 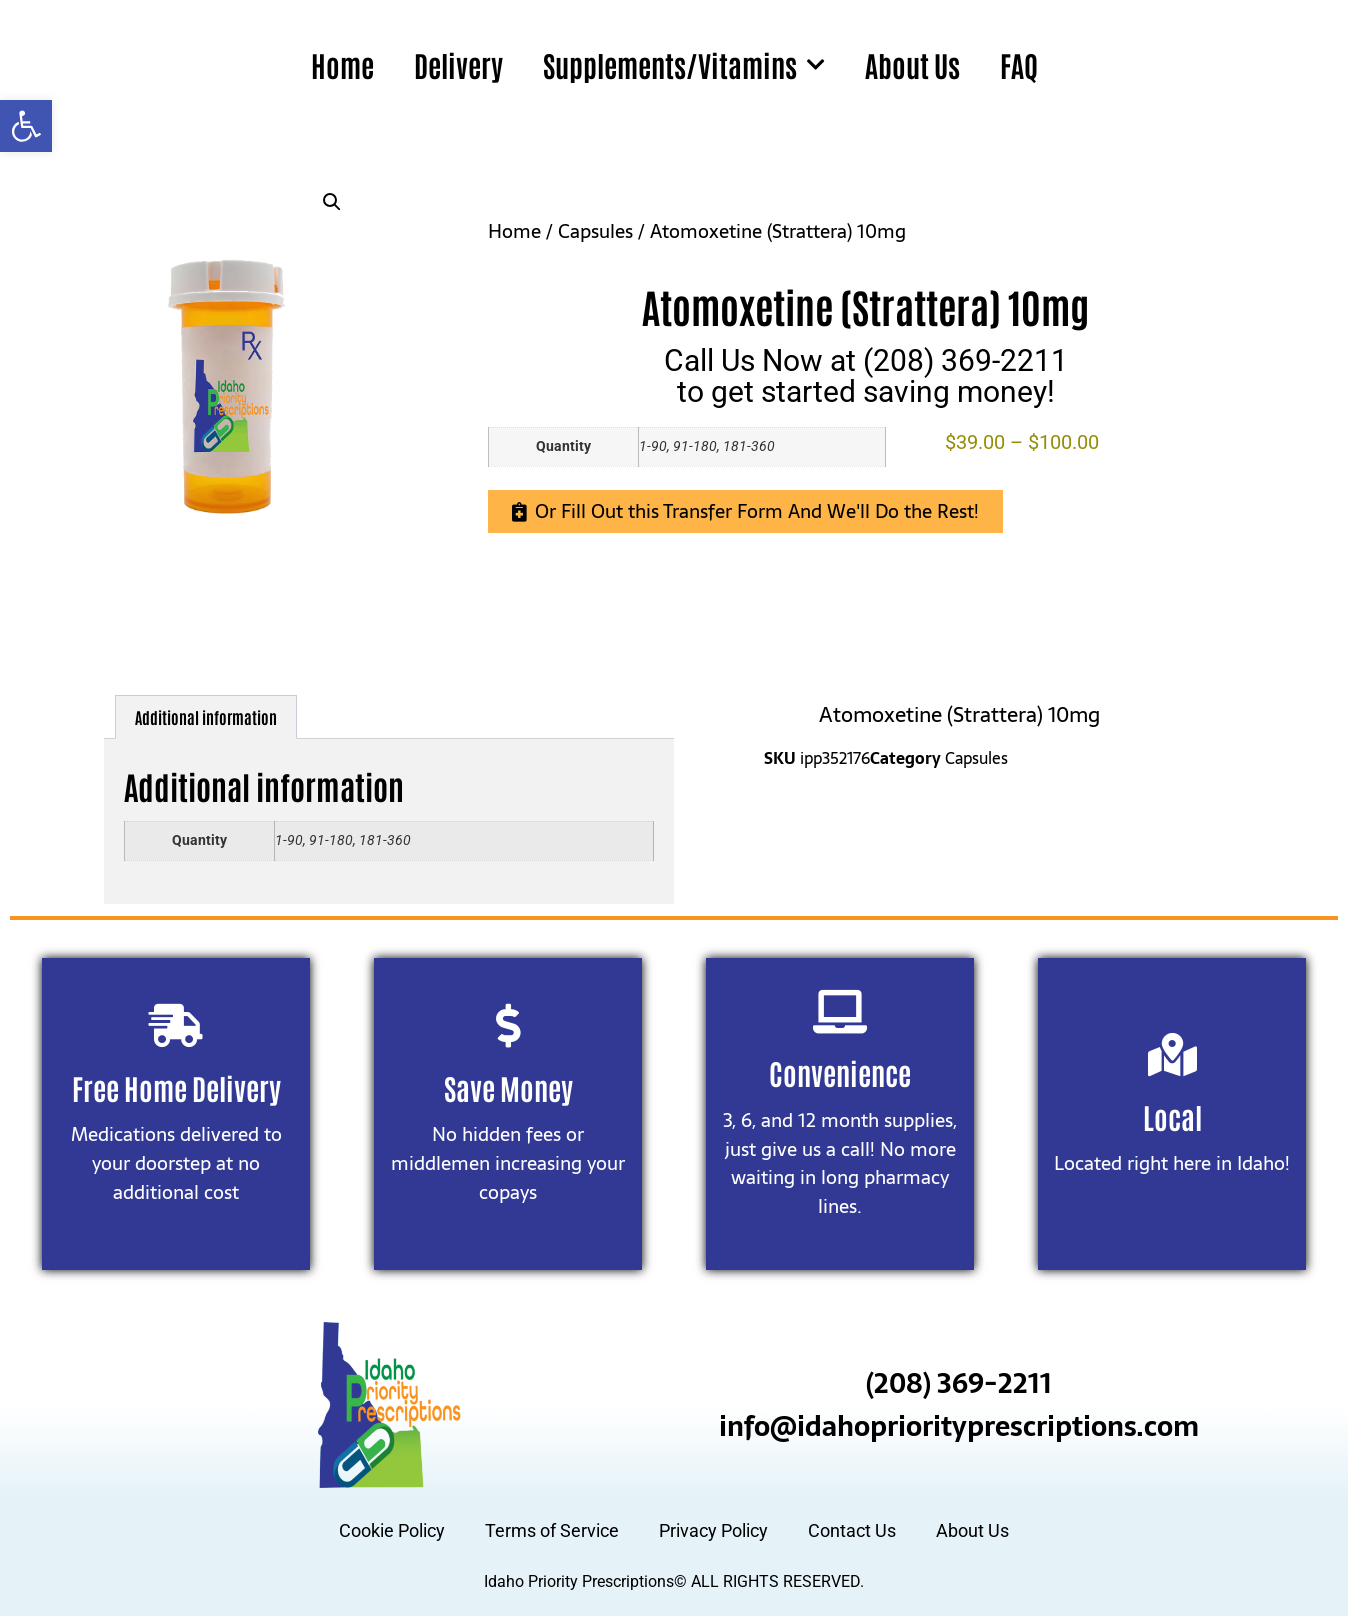 I want to click on Cookie Policy, so click(x=392, y=1534).